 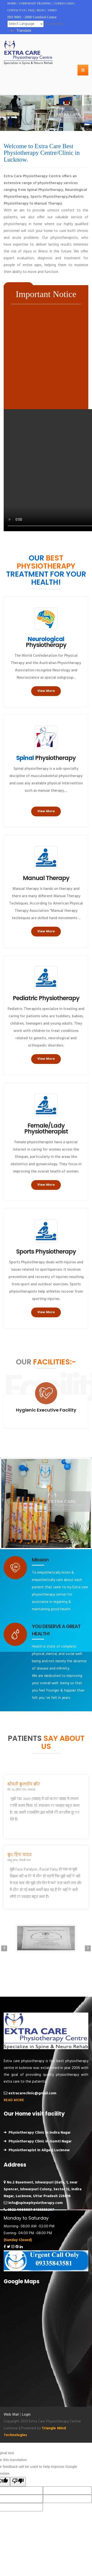 What do you see at coordinates (18, 2481) in the screenshot?
I see `[Poor translation]` at bounding box center [18, 2481].